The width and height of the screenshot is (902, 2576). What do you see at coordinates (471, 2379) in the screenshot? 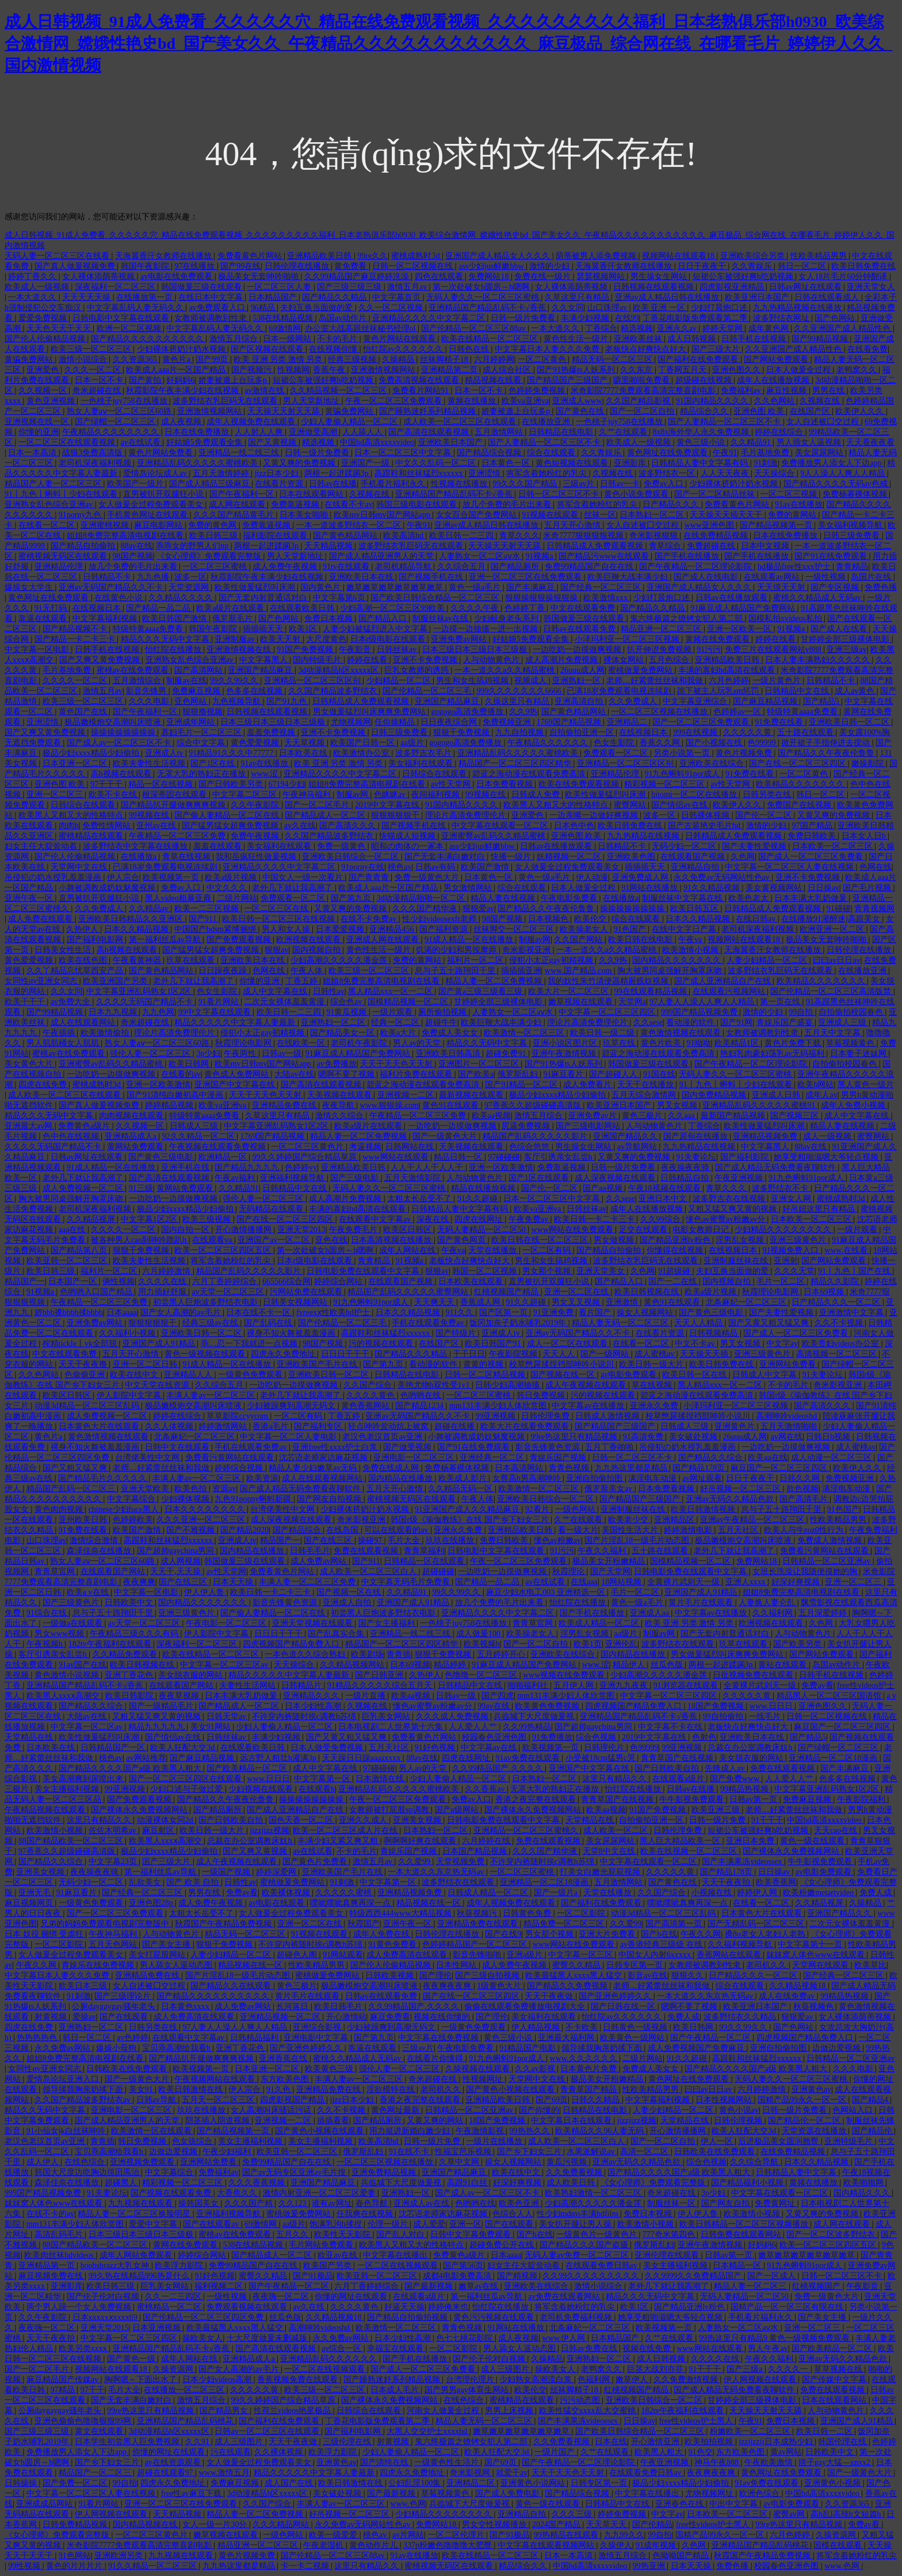
I see `台湾理伦理片` at bounding box center [471, 2379].